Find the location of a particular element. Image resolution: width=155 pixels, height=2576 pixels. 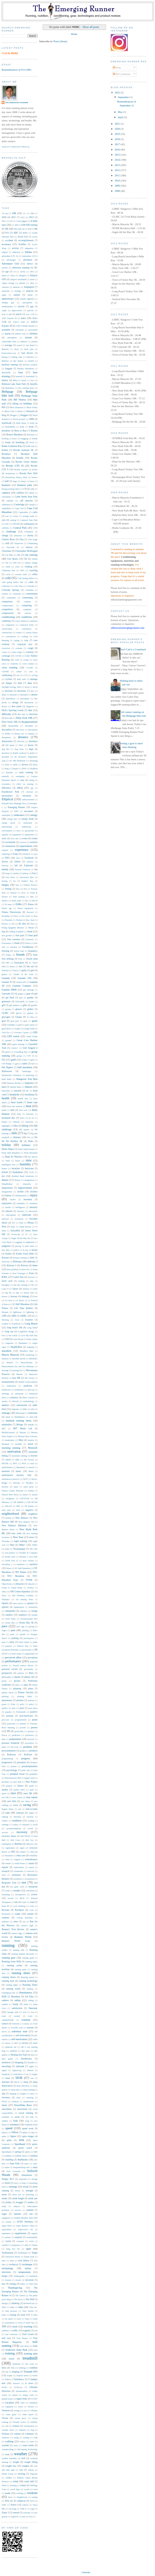

GPS is located at coordinates (35, 1032).